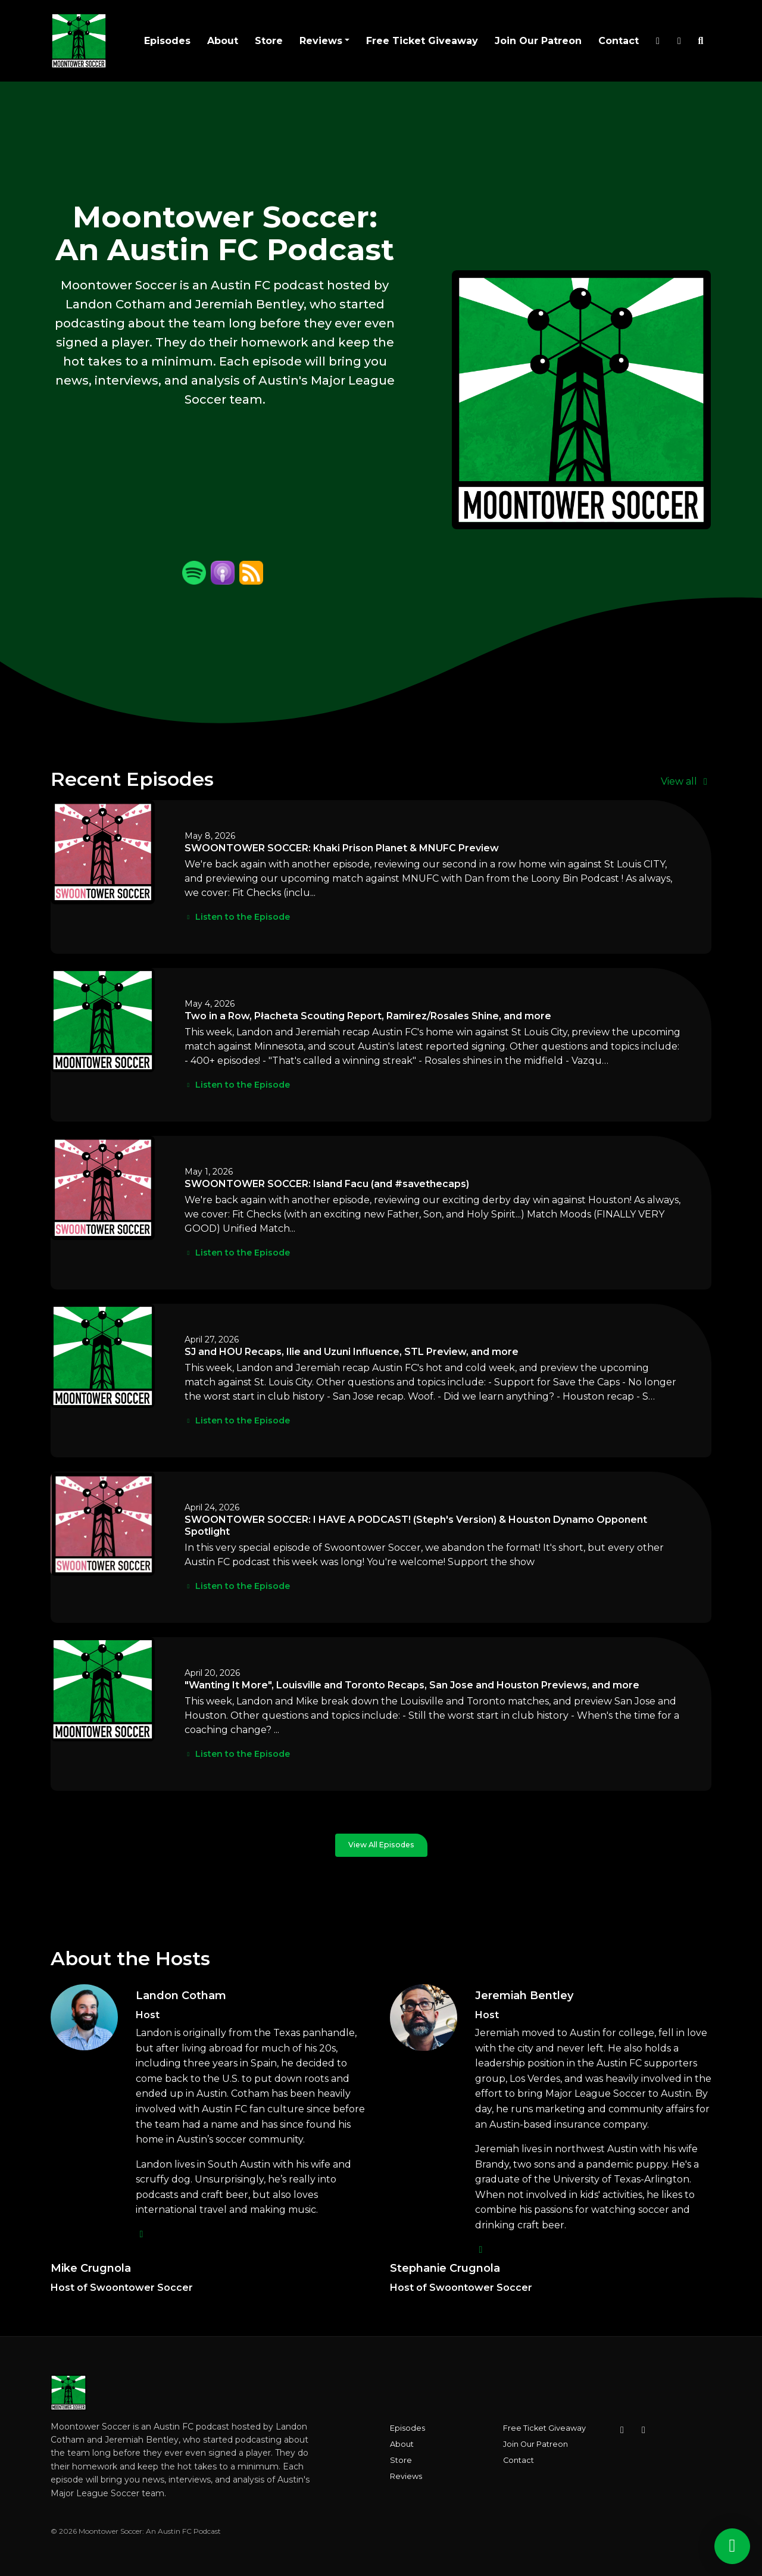 This screenshot has height=2576, width=762. I want to click on [X / Twitter icon], so click(643, 2430).